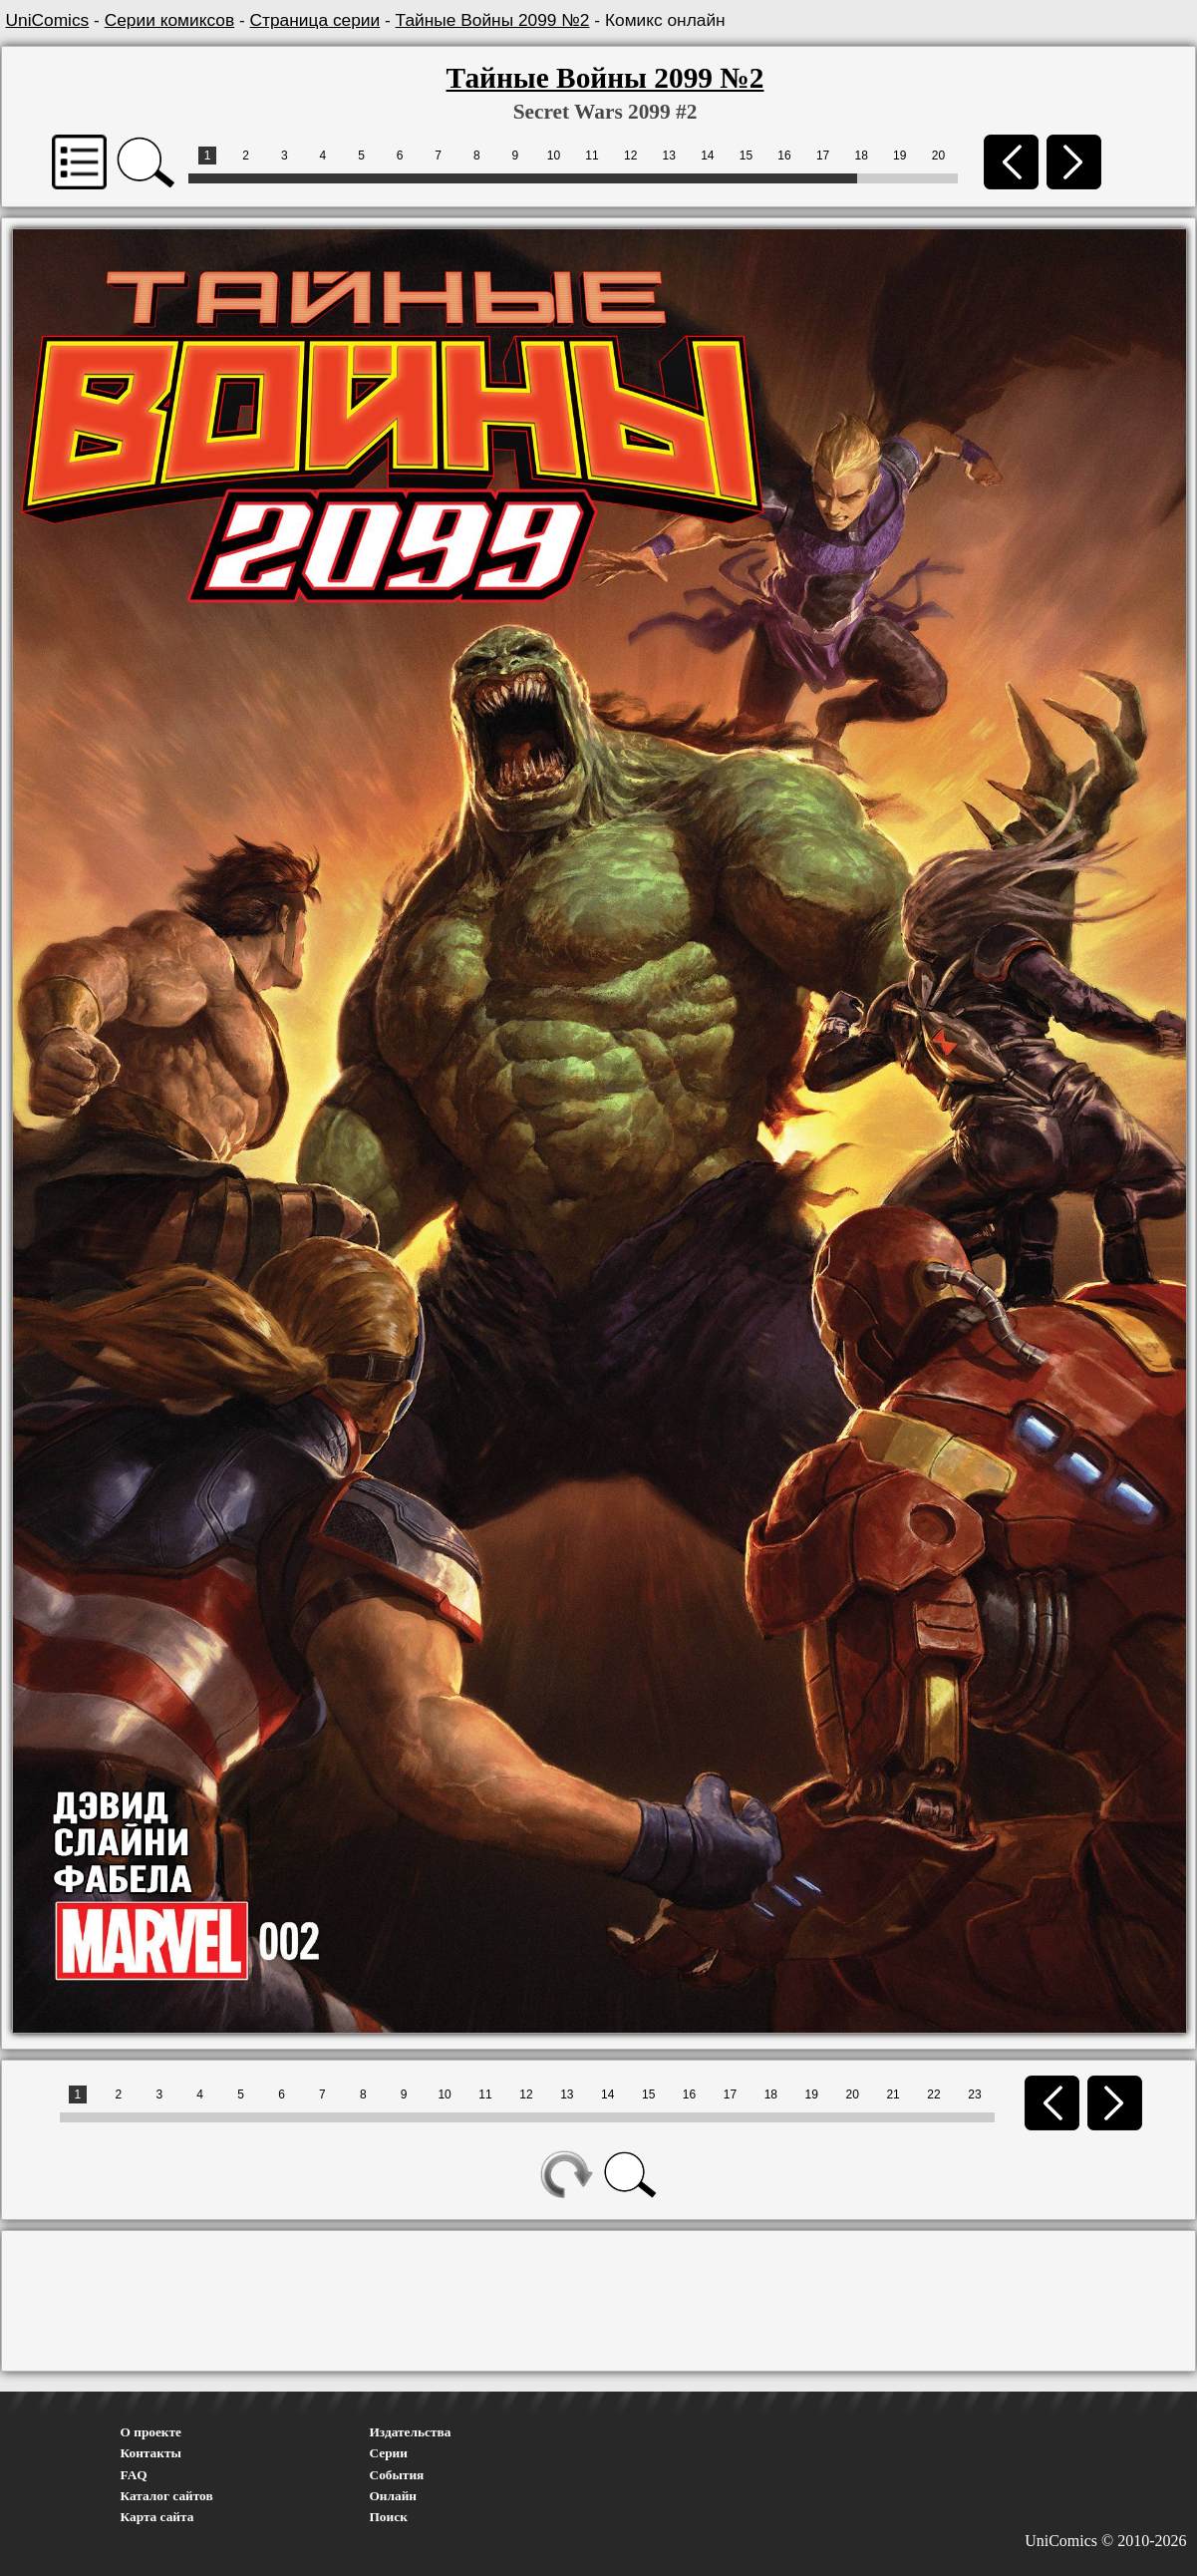  I want to click on 15, so click(746, 155).